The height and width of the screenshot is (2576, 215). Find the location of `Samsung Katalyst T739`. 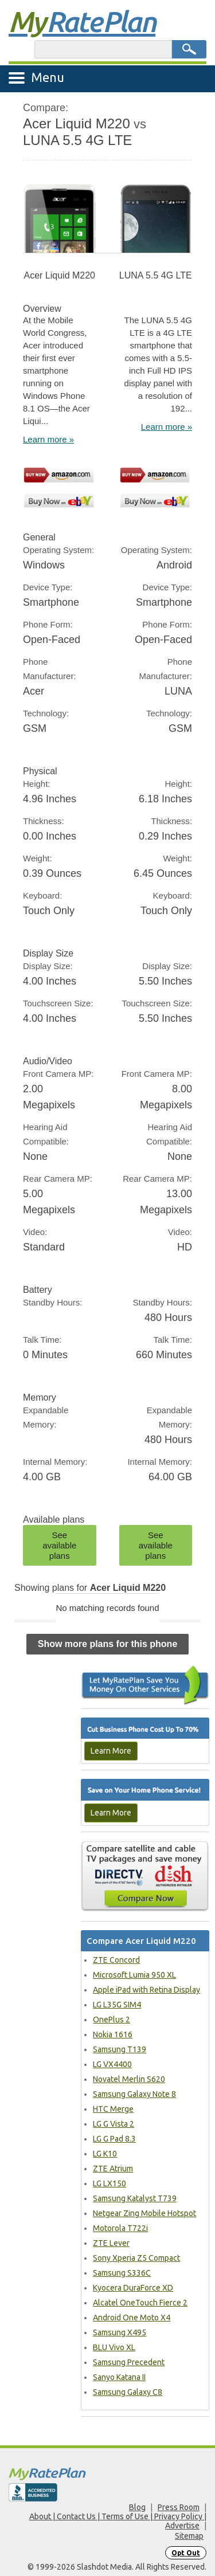

Samsung Katalyst T739 is located at coordinates (135, 2198).